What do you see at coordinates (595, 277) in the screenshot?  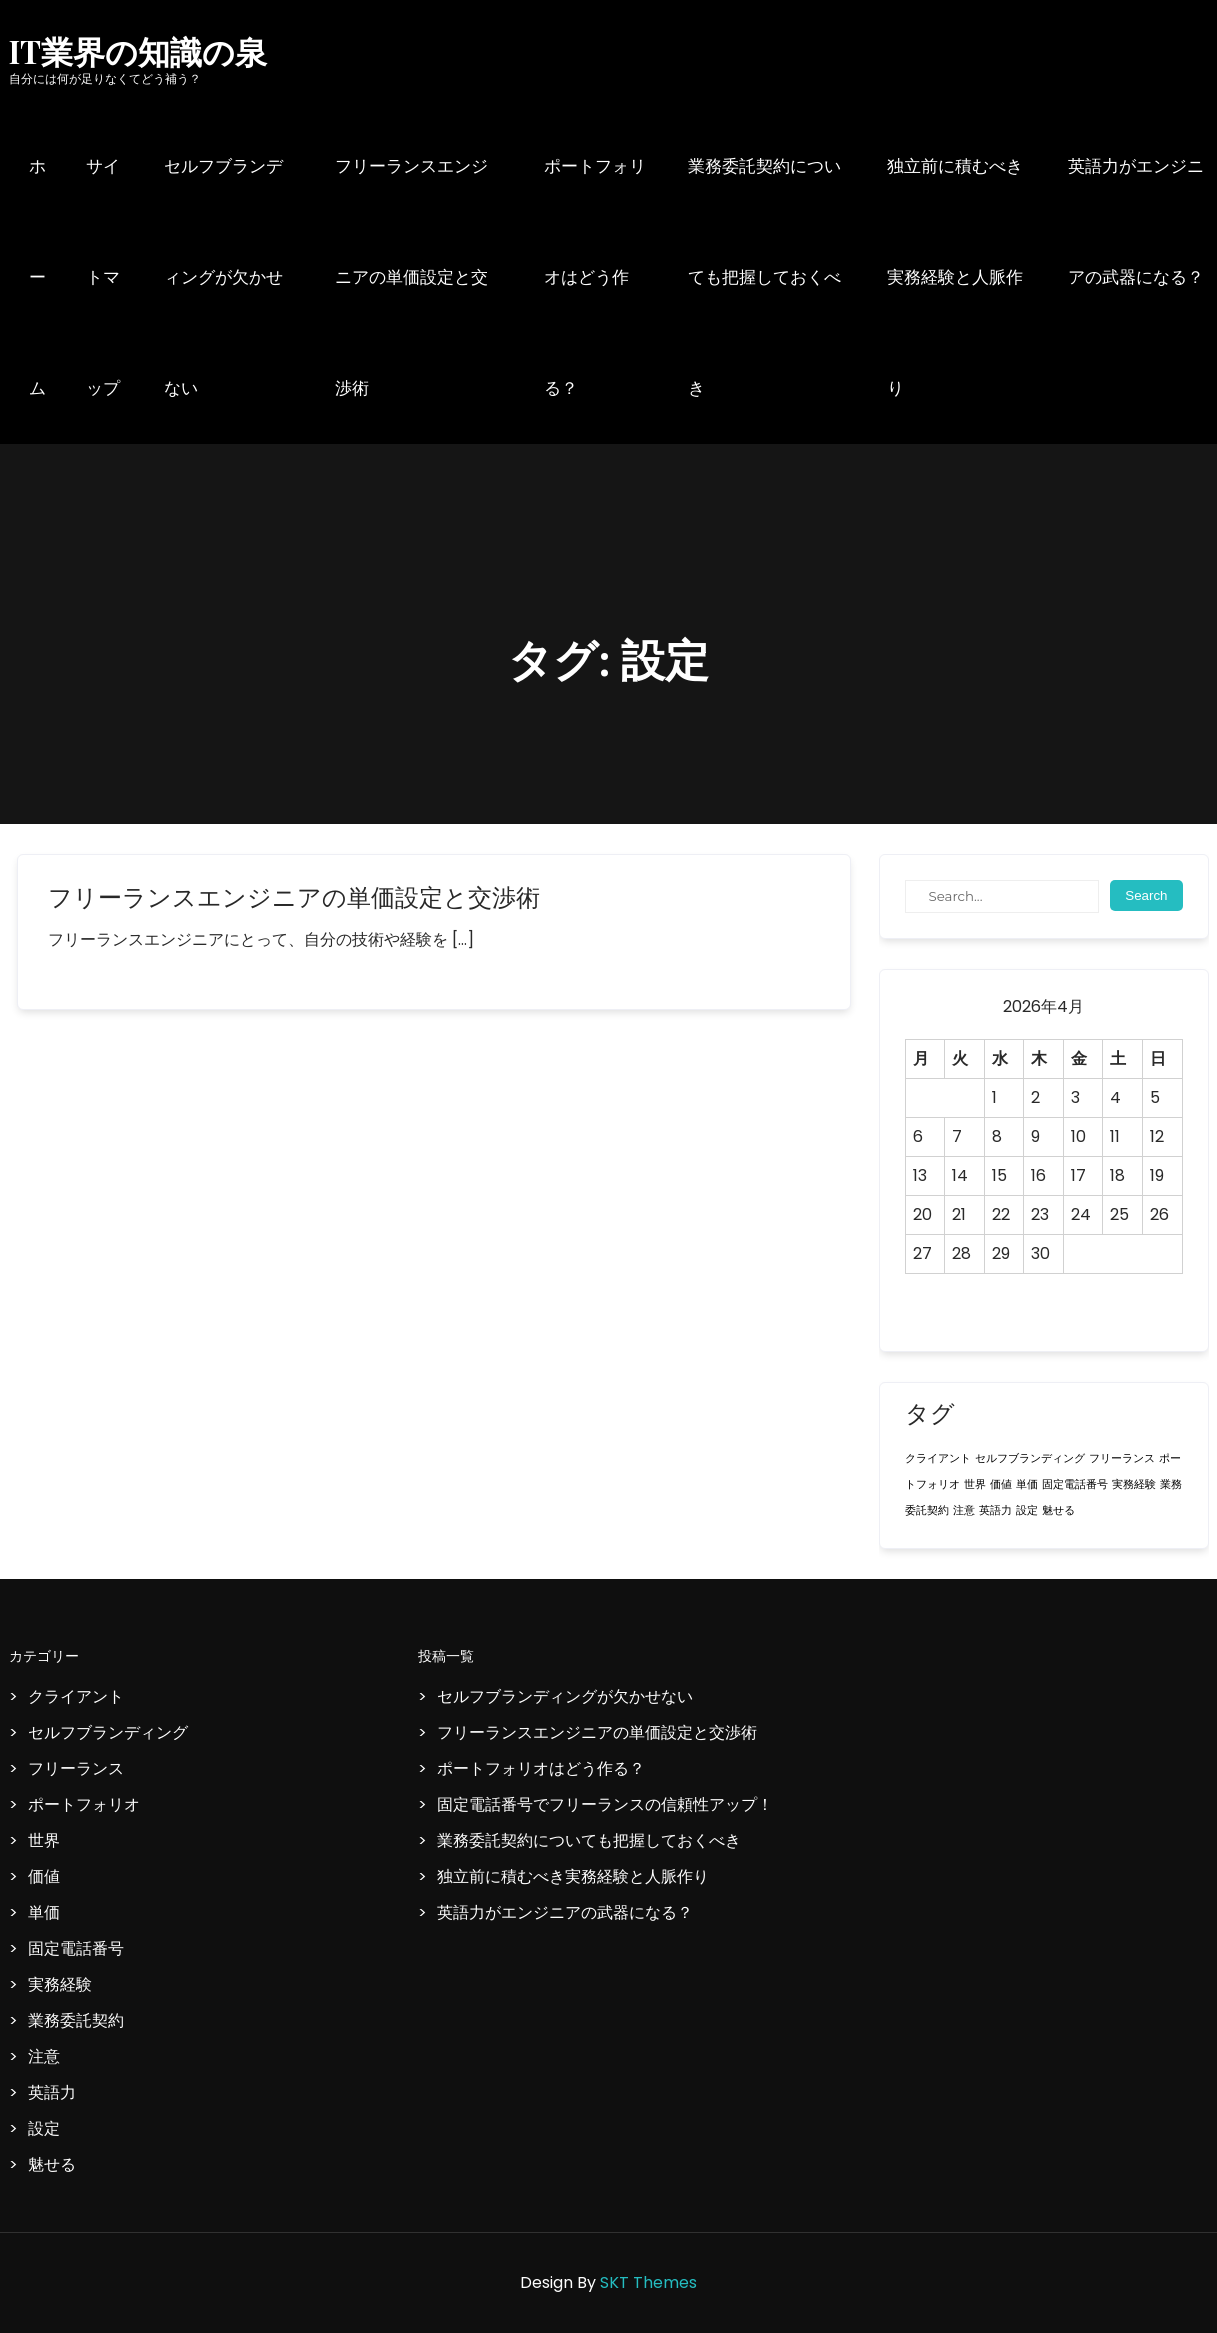 I see `ポートフォリオはどう作る？` at bounding box center [595, 277].